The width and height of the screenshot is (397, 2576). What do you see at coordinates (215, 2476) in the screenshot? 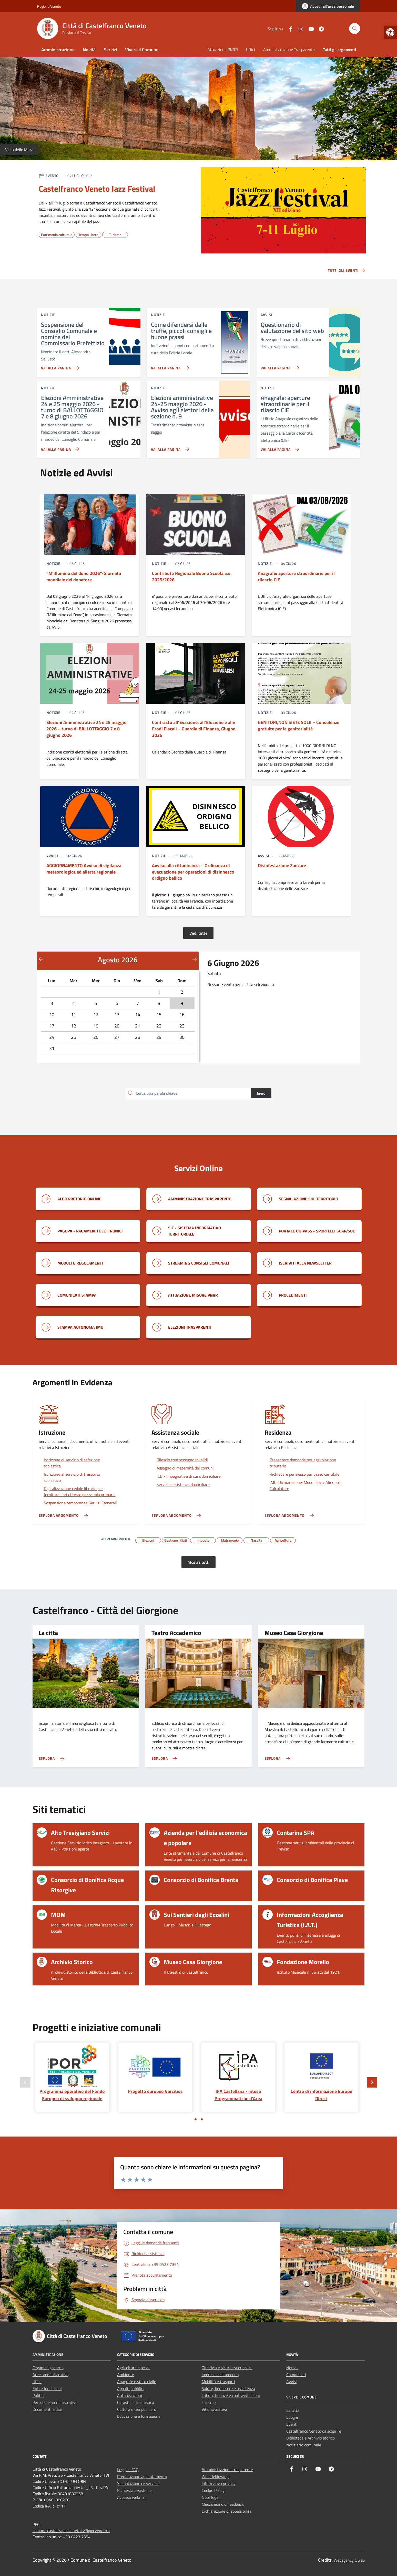
I see `Whistleblowing [link]` at bounding box center [215, 2476].